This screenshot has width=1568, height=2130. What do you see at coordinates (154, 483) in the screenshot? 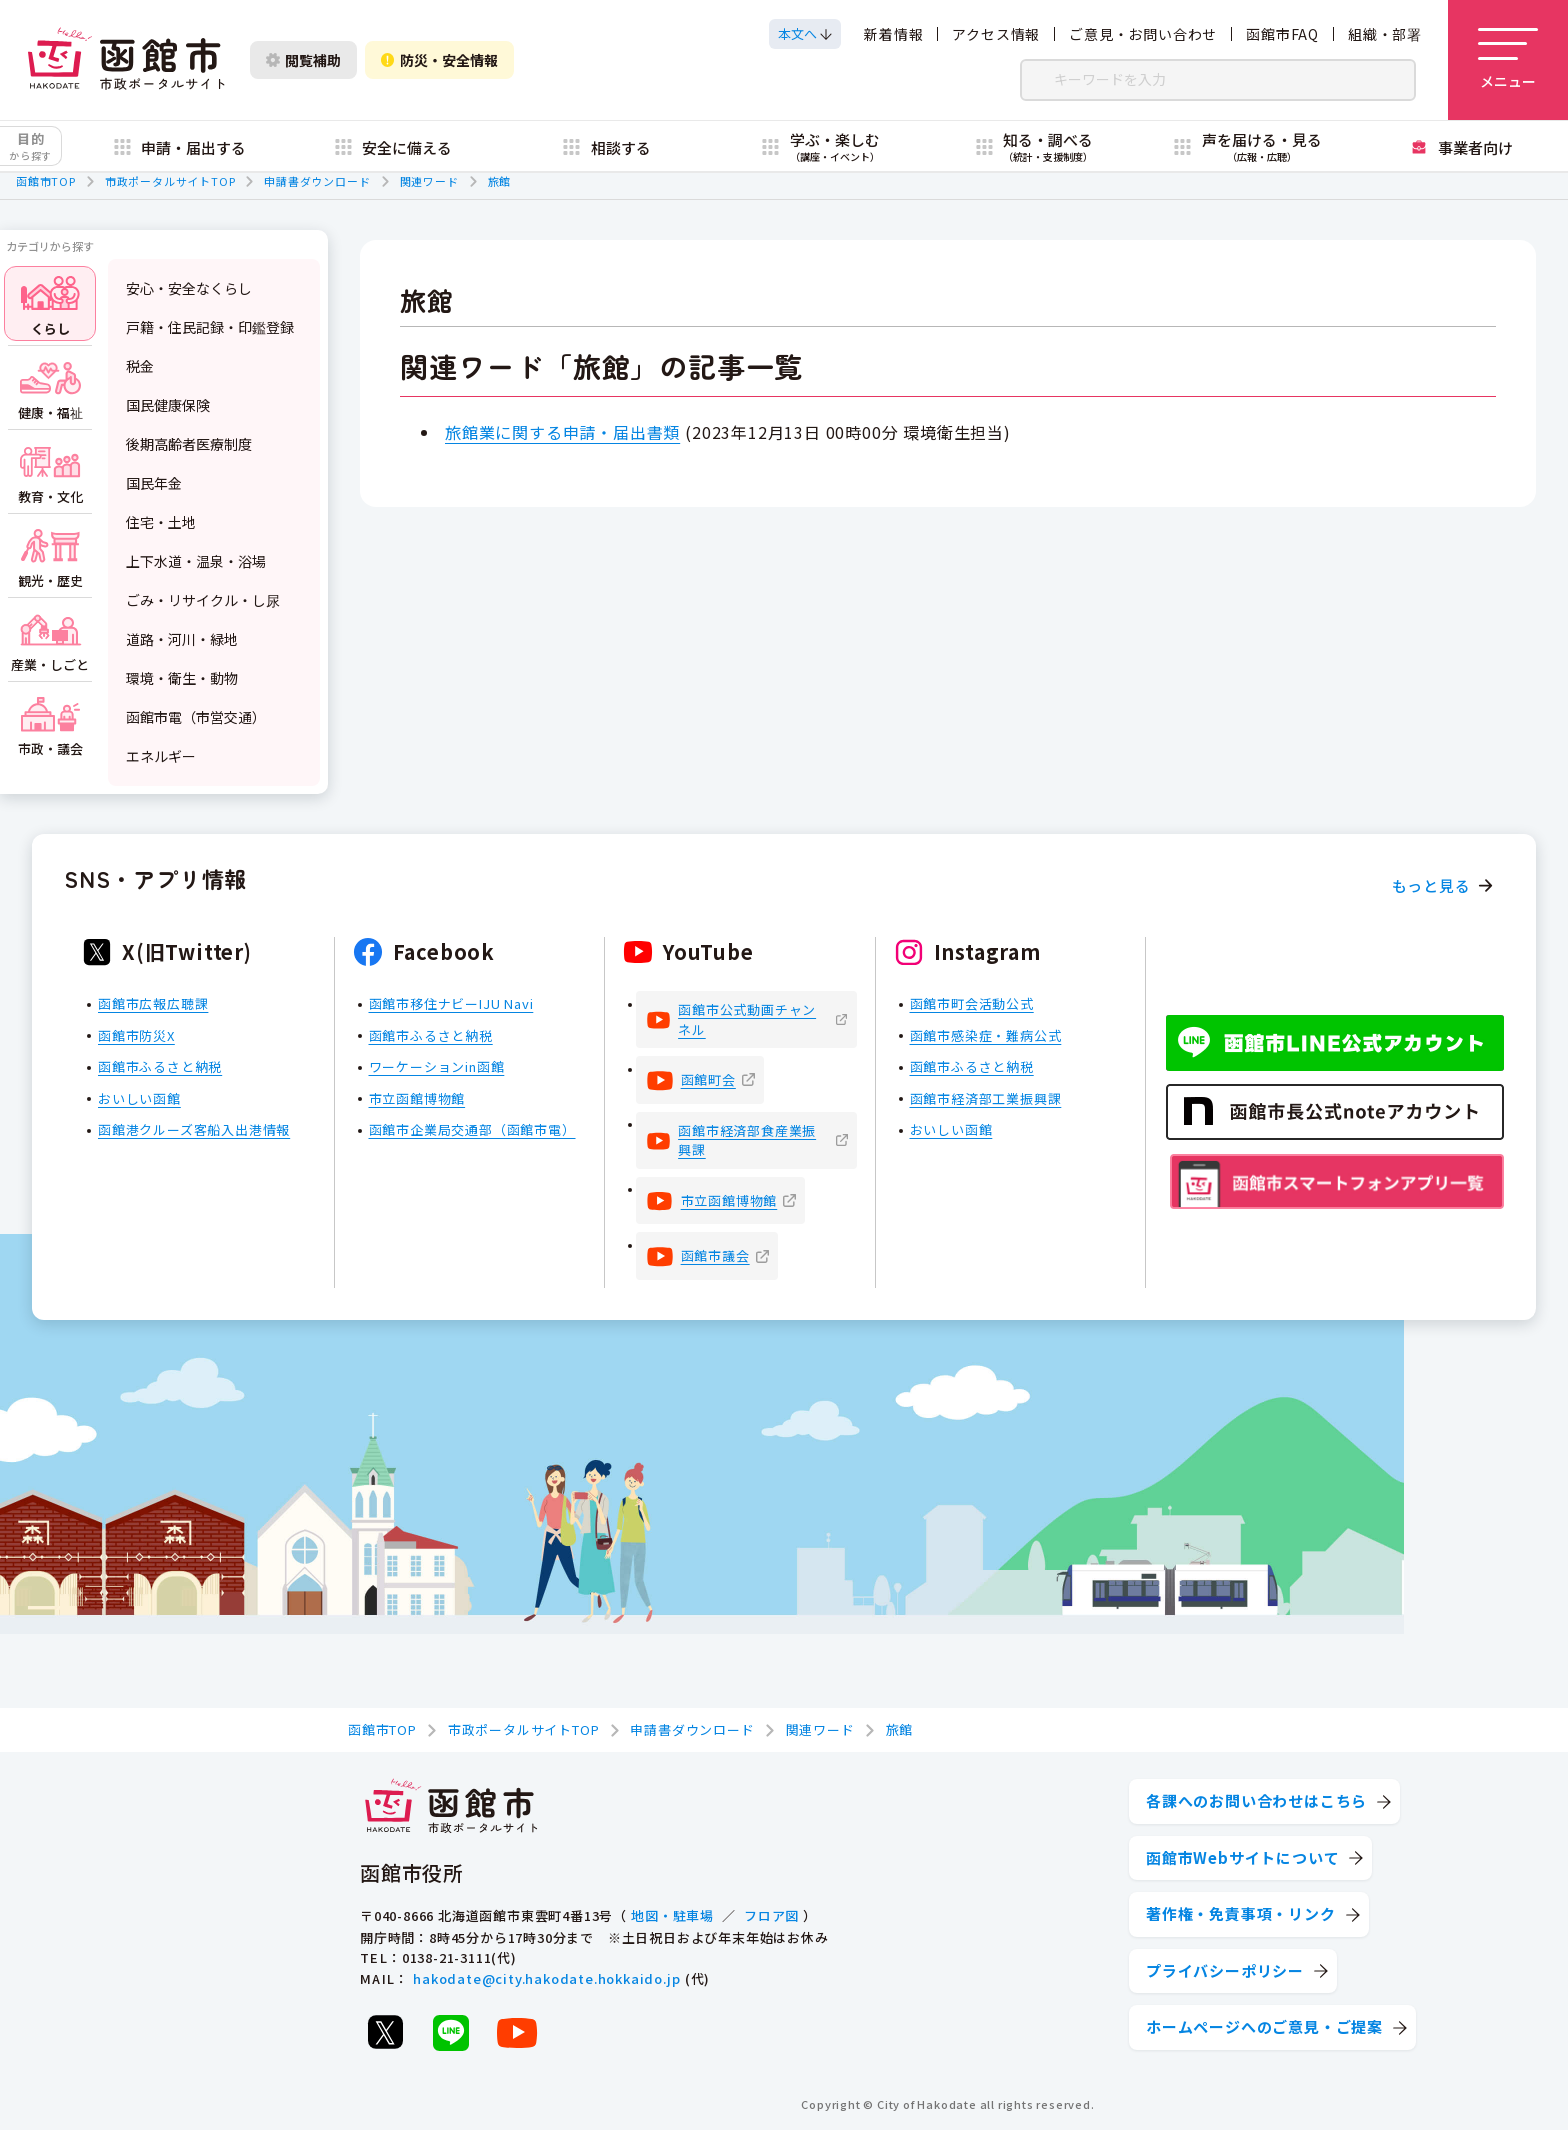
I see `国民年金` at bounding box center [154, 483].